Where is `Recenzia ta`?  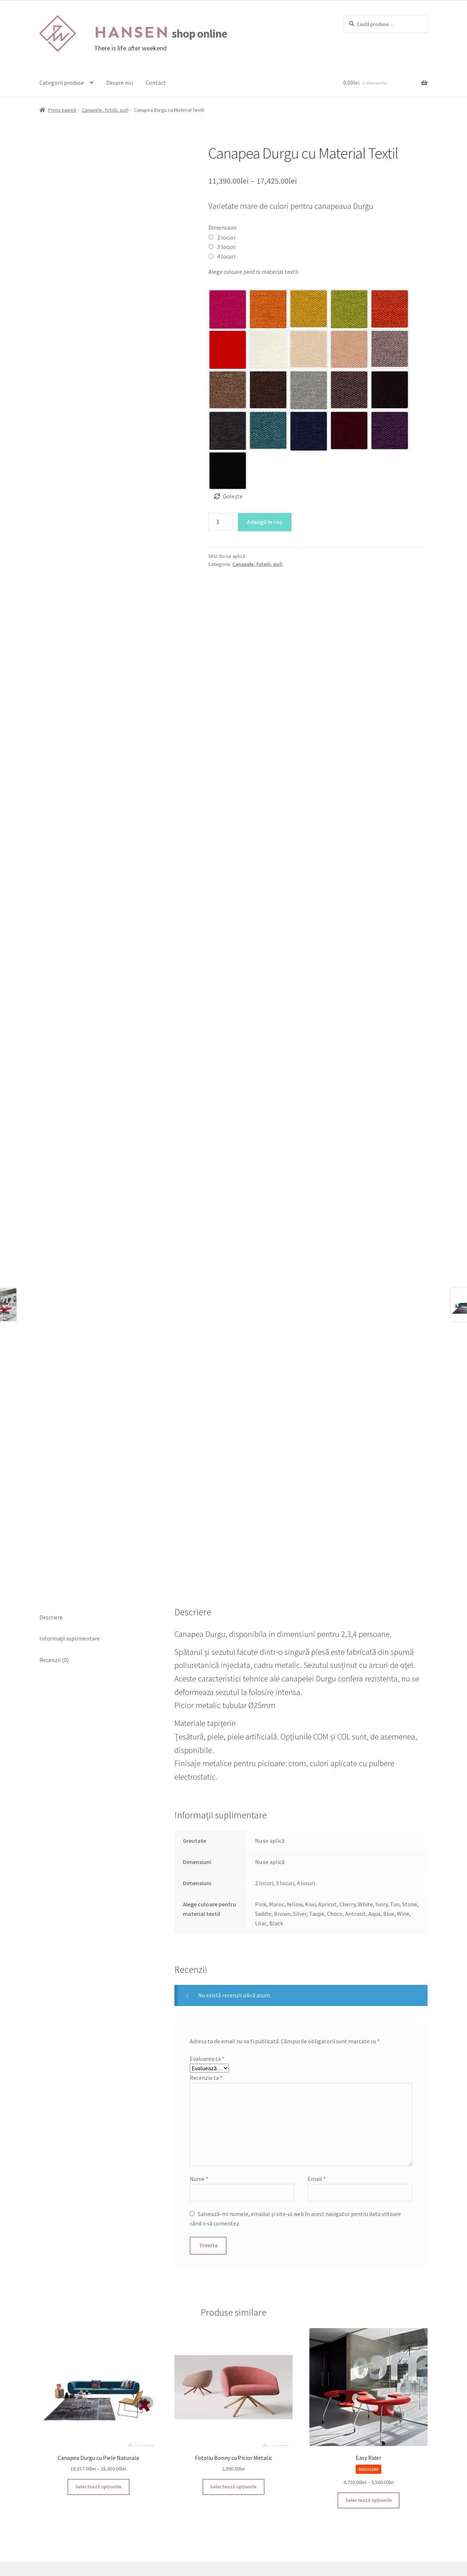 Recenzia ta is located at coordinates (206, 1963).